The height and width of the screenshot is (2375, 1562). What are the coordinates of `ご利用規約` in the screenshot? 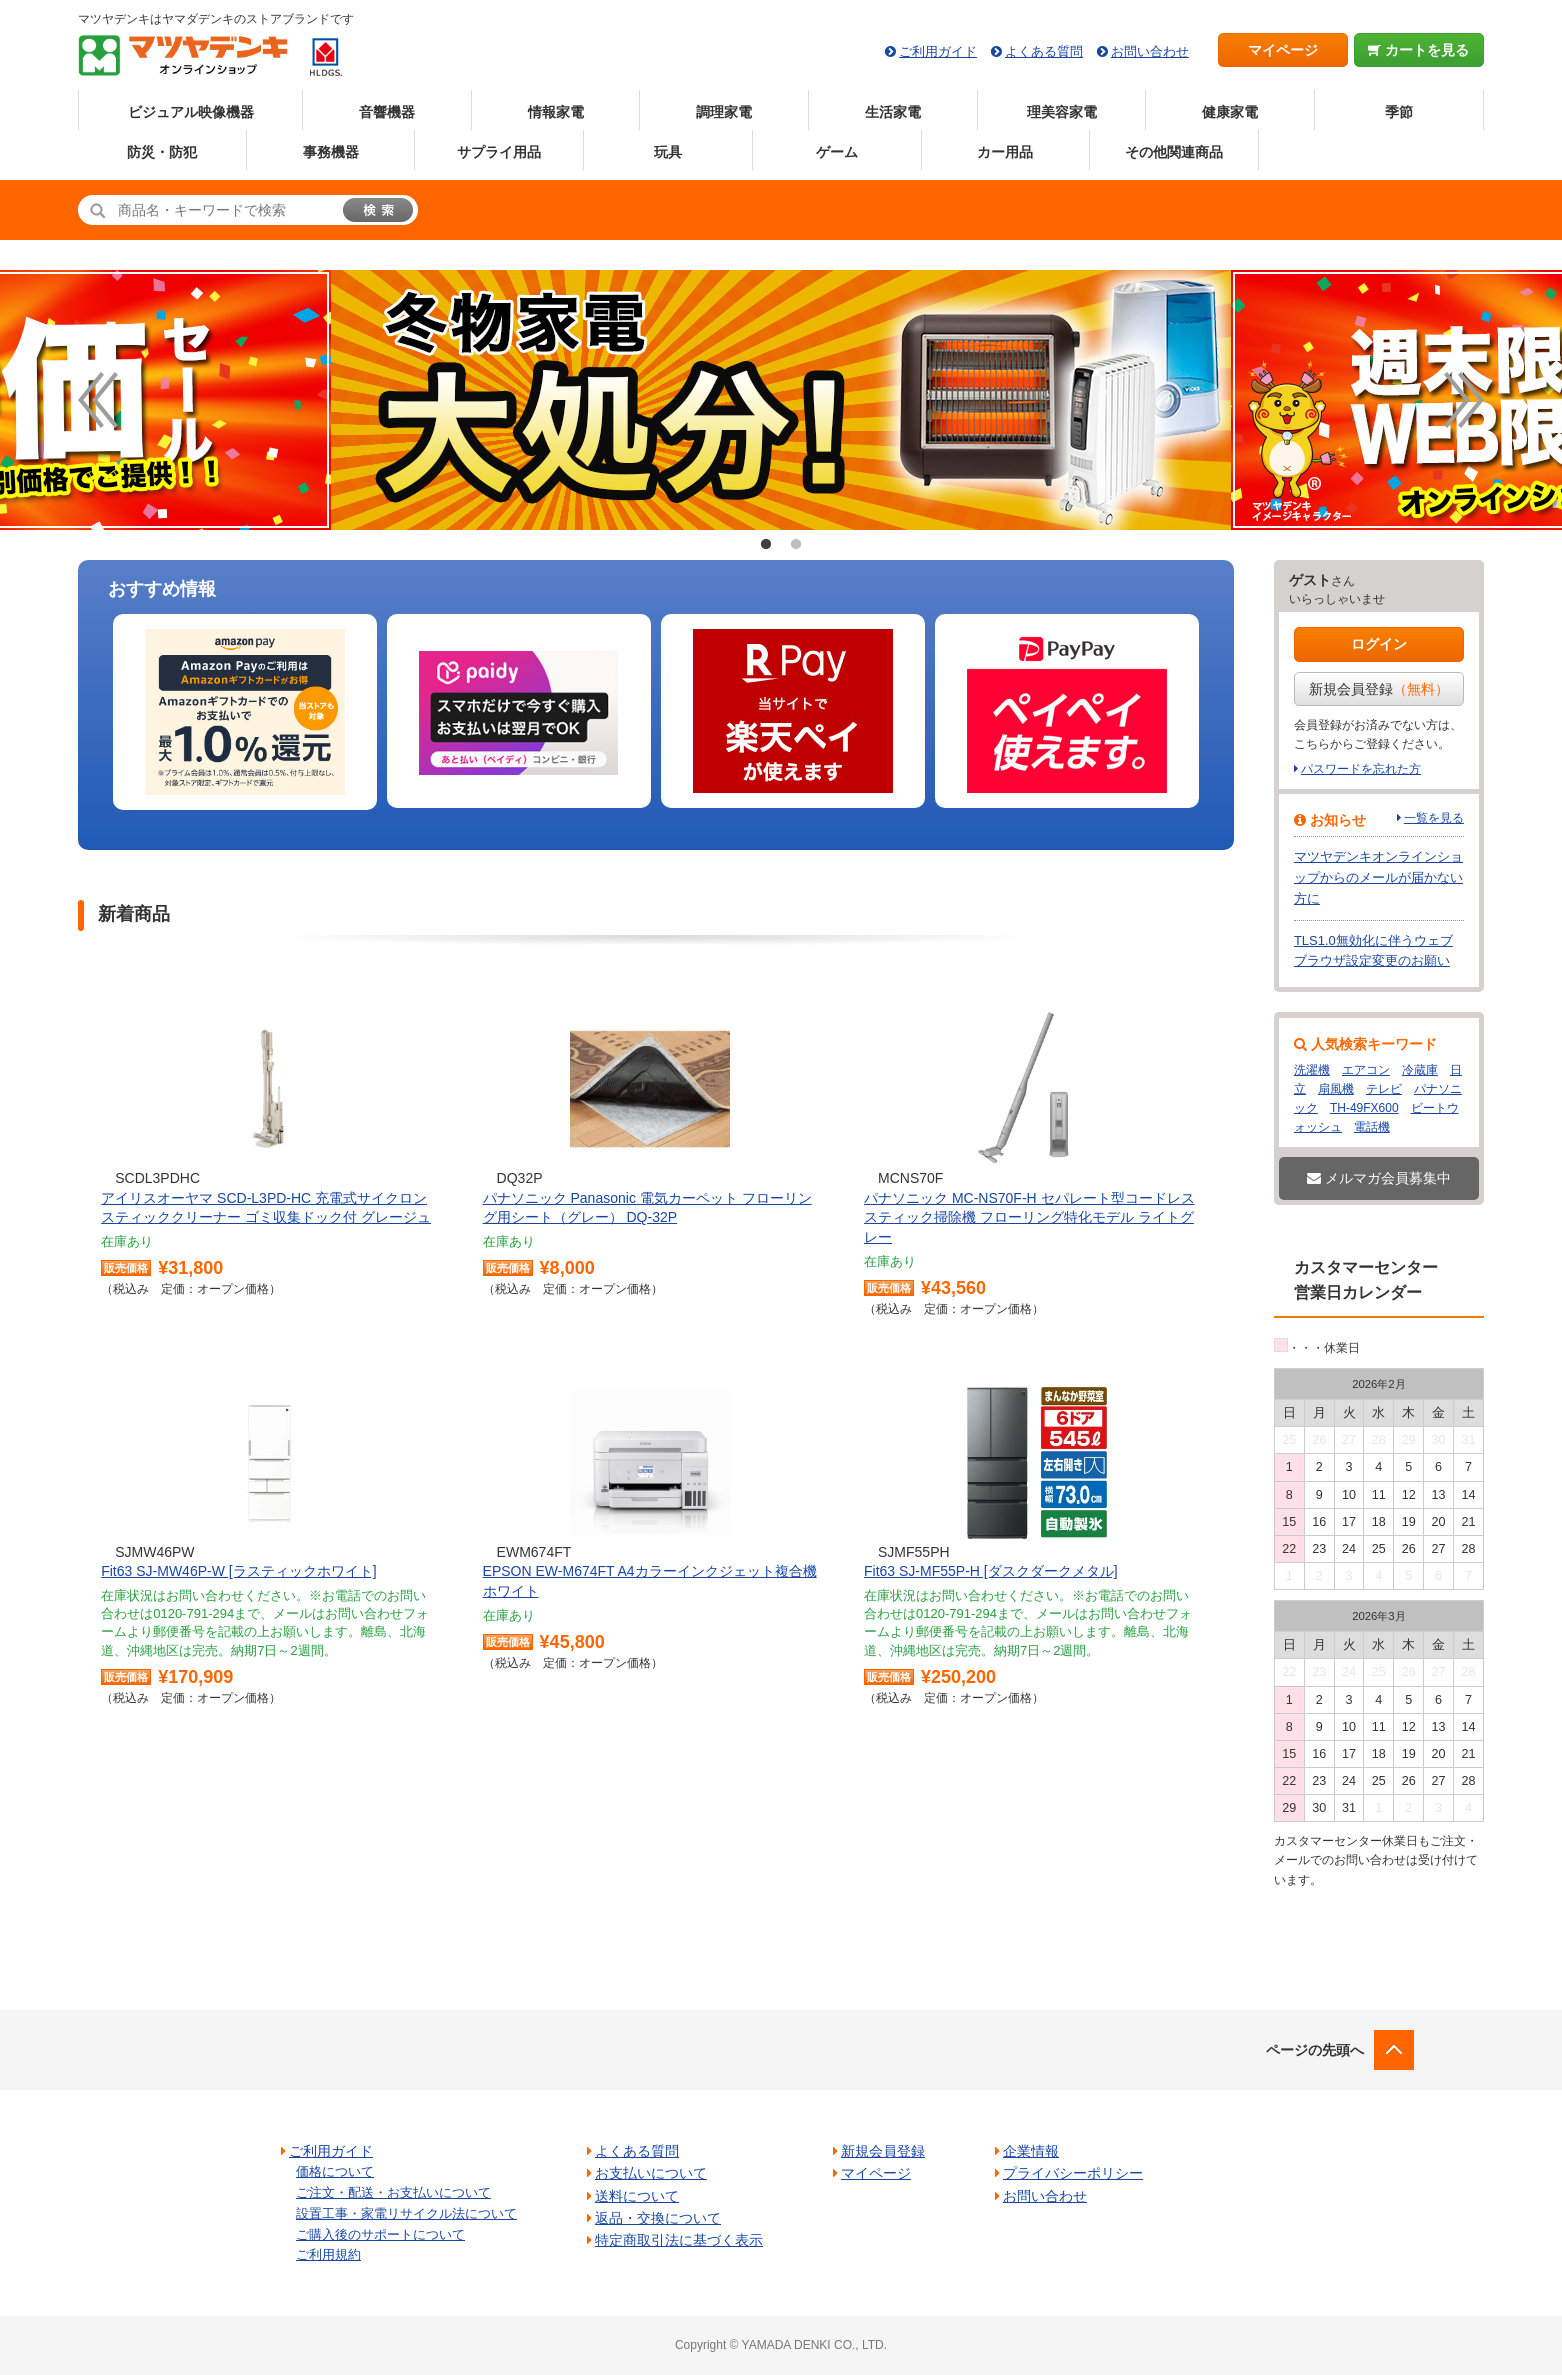 It's located at (328, 2254).